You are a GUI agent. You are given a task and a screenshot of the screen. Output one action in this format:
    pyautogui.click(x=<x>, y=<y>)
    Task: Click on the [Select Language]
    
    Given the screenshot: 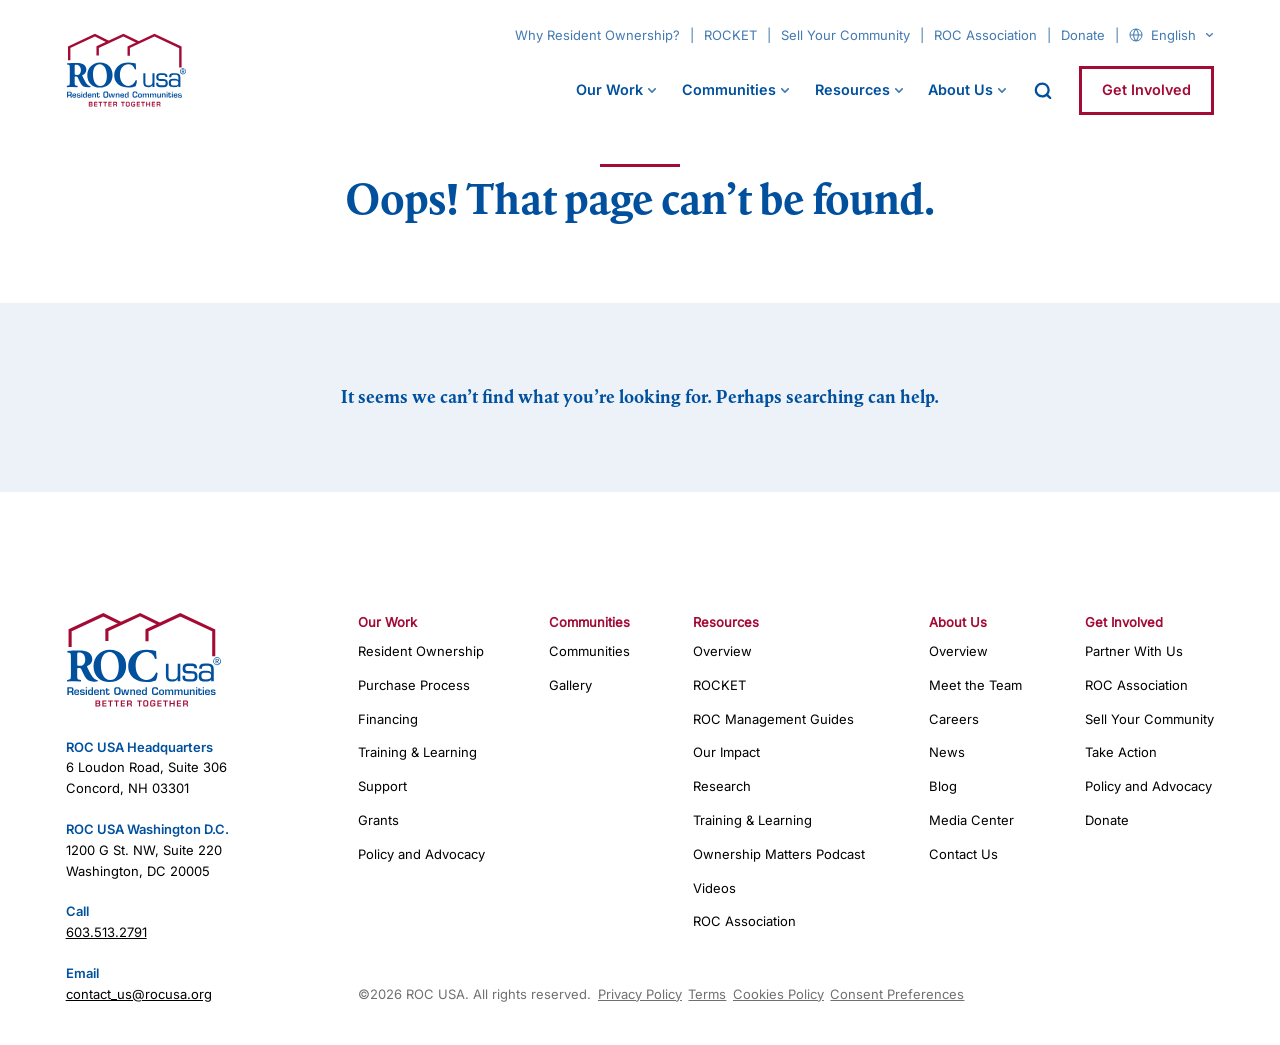 What is the action you would take?
    pyautogui.click(x=1182, y=35)
    